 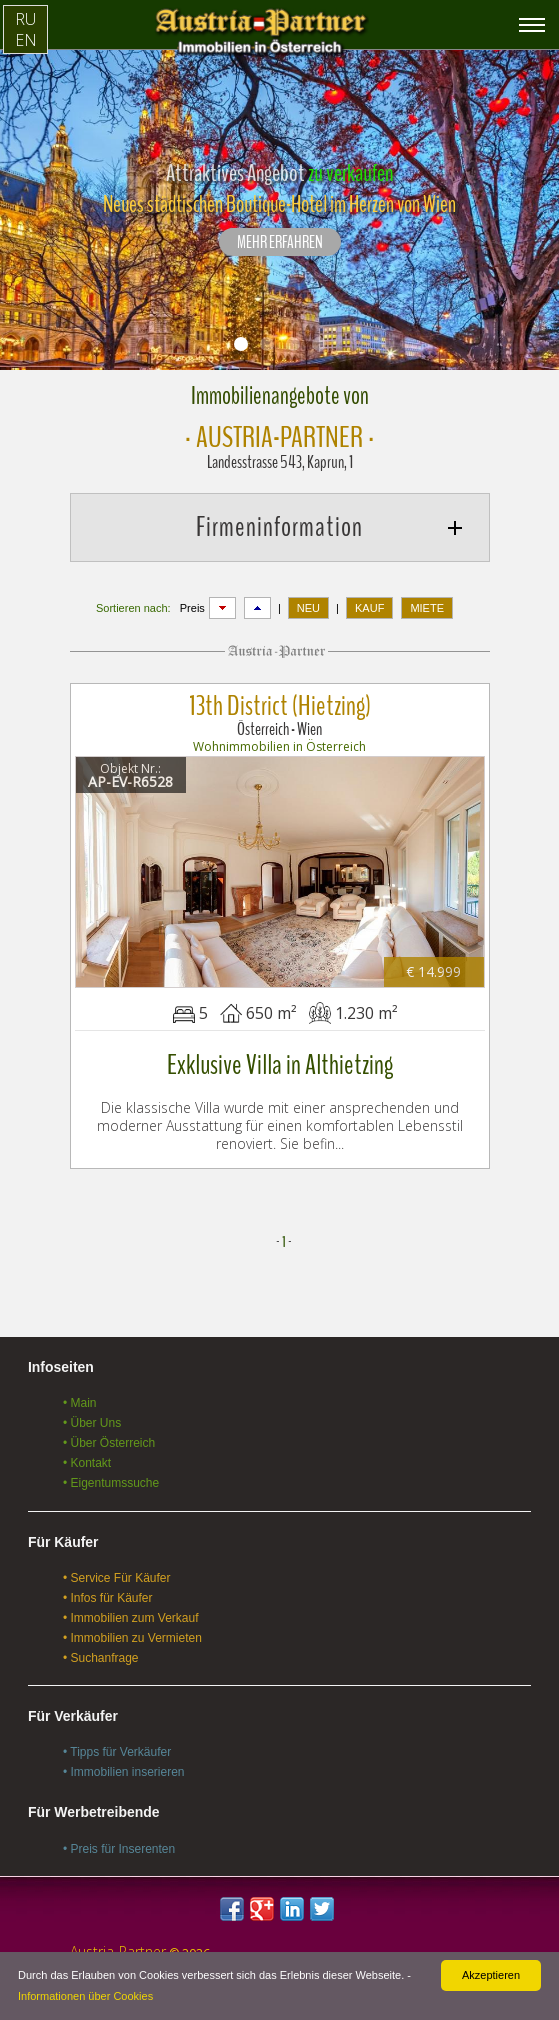 I want to click on • Immobilien zu Vermieten, so click(x=132, y=1638).